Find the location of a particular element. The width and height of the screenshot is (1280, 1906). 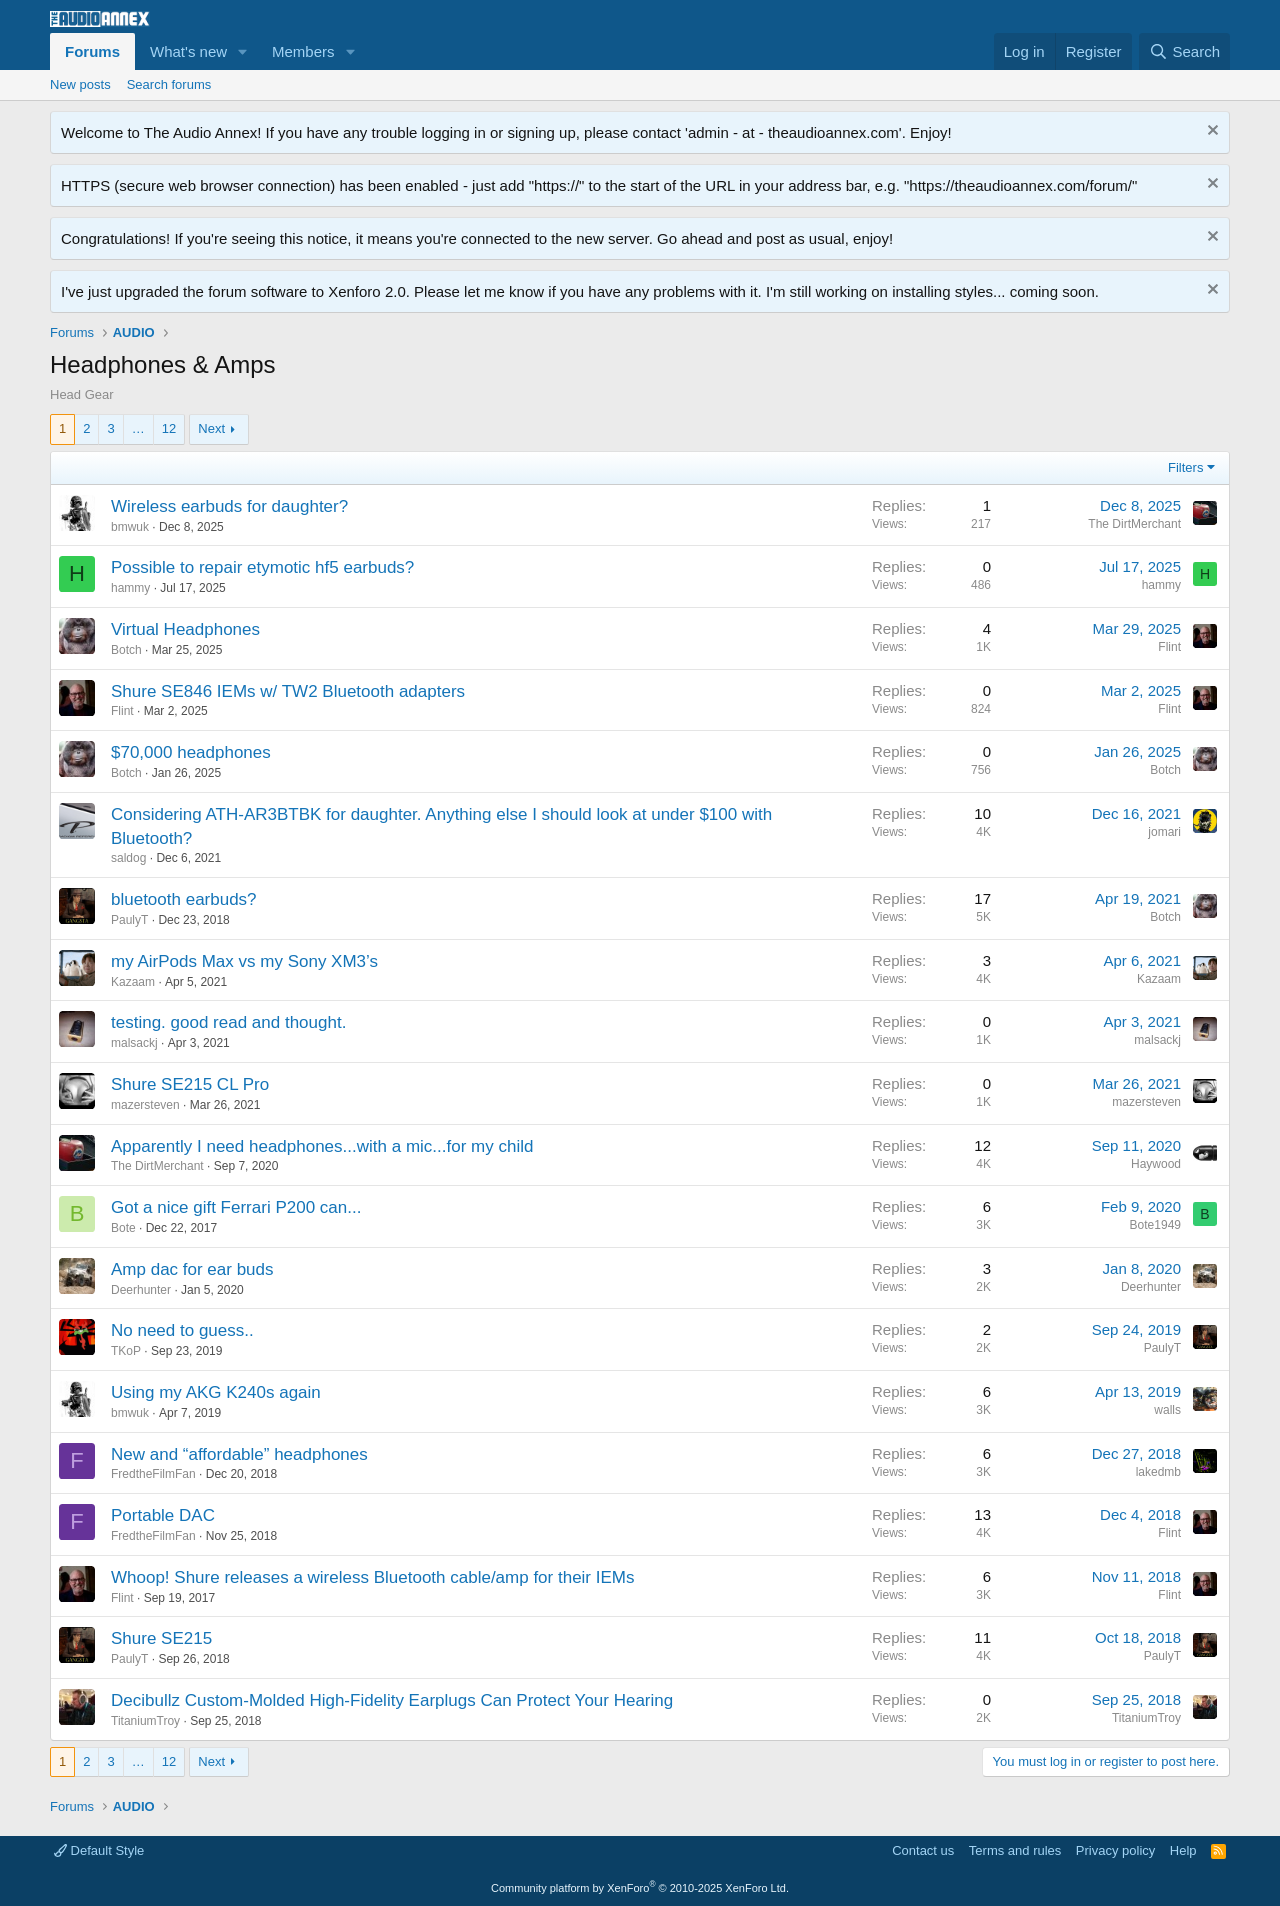

malsackj is located at coordinates (134, 1043).